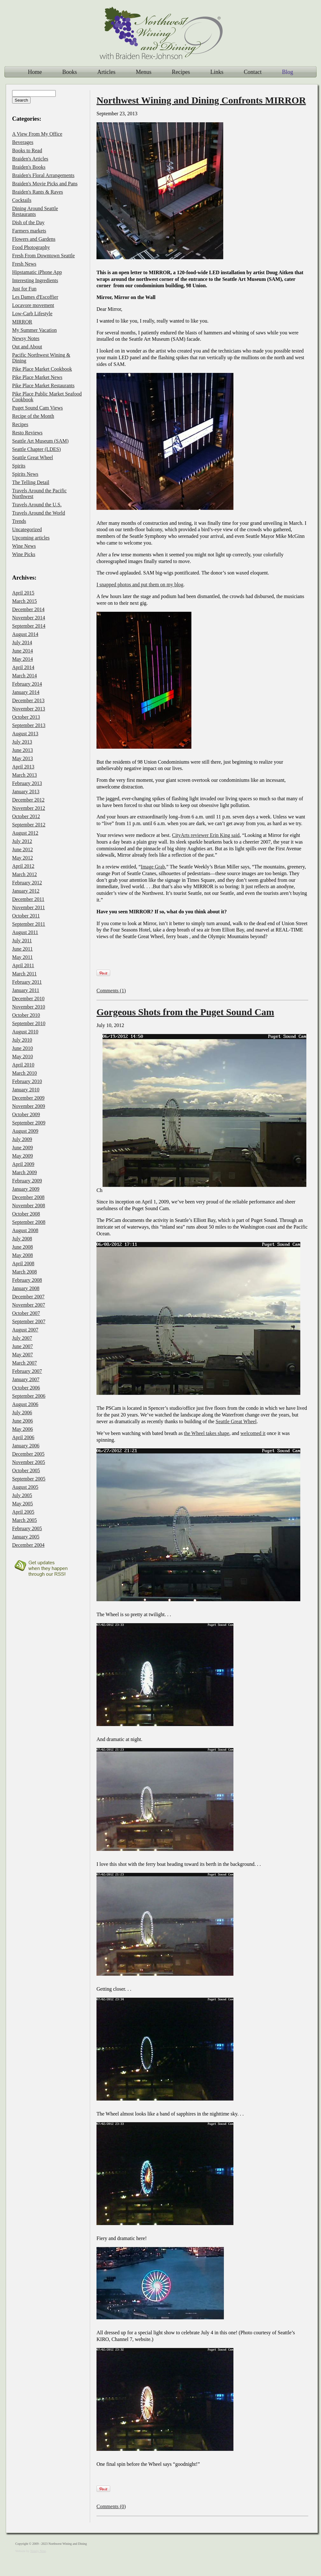 This screenshot has height=2576, width=321. What do you see at coordinates (143, 72) in the screenshot?
I see `Menus` at bounding box center [143, 72].